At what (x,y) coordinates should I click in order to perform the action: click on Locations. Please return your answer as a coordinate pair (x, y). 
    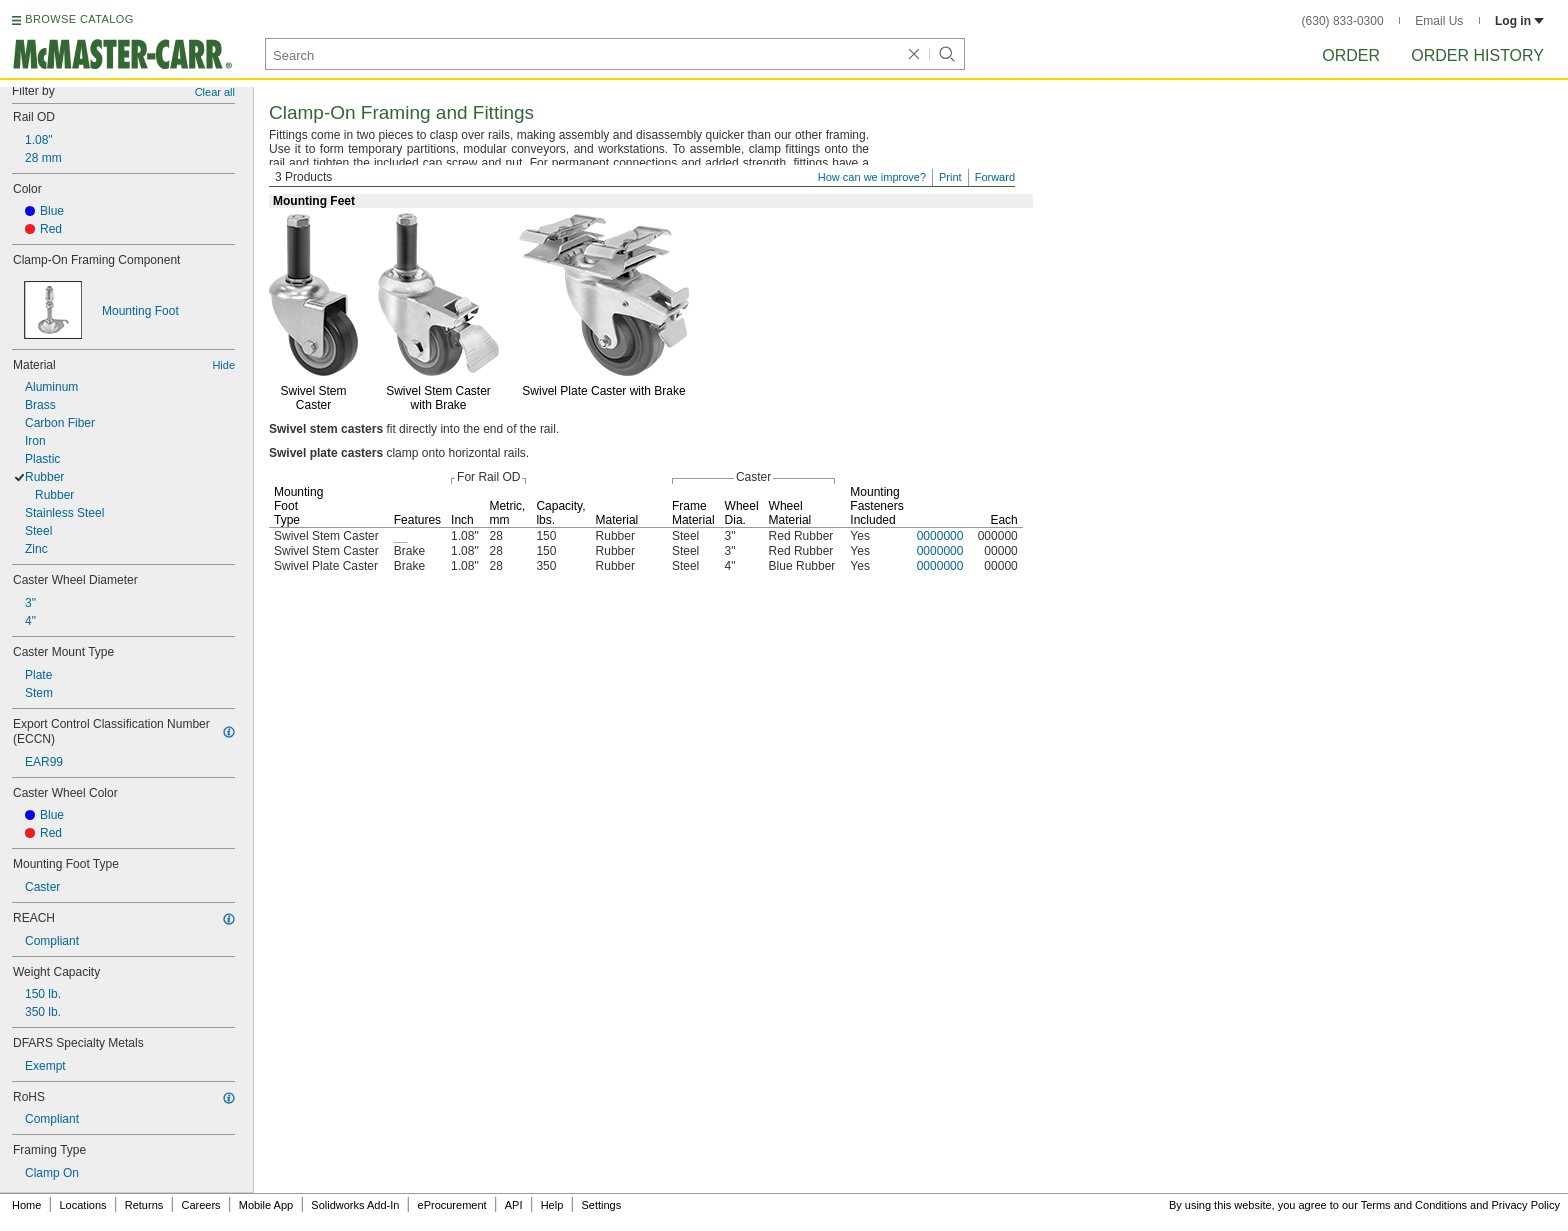
    Looking at the image, I should click on (83, 1205).